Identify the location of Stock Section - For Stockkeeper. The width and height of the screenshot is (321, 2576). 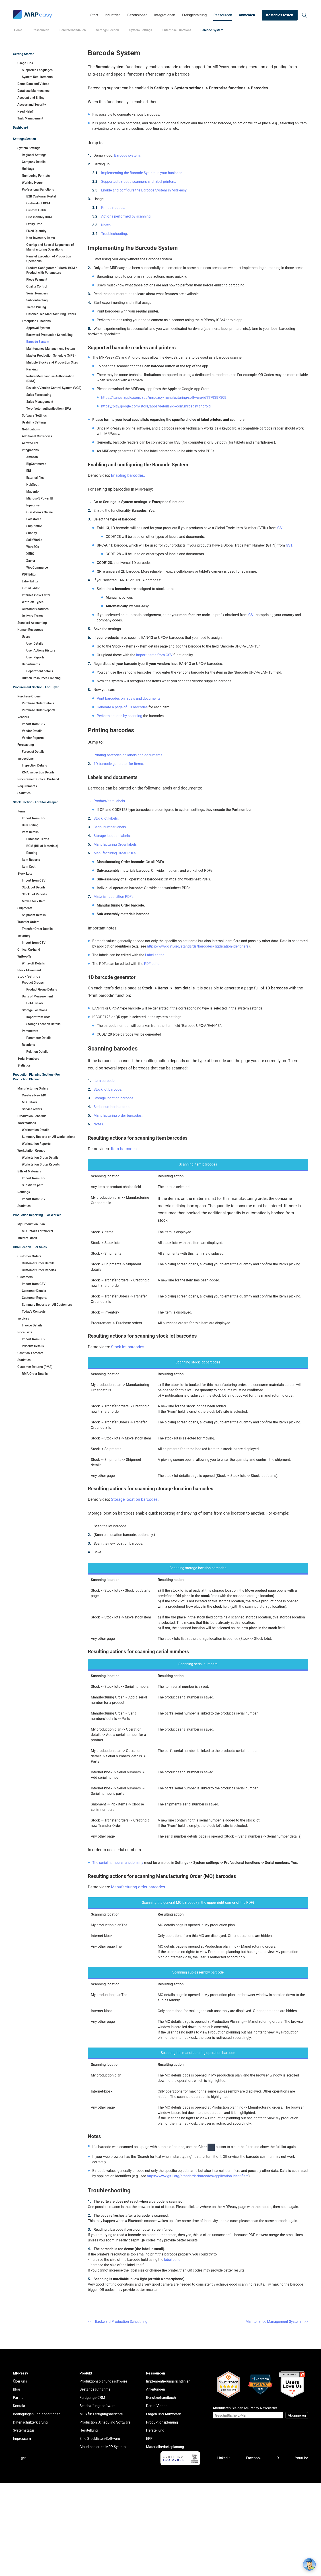
(35, 802).